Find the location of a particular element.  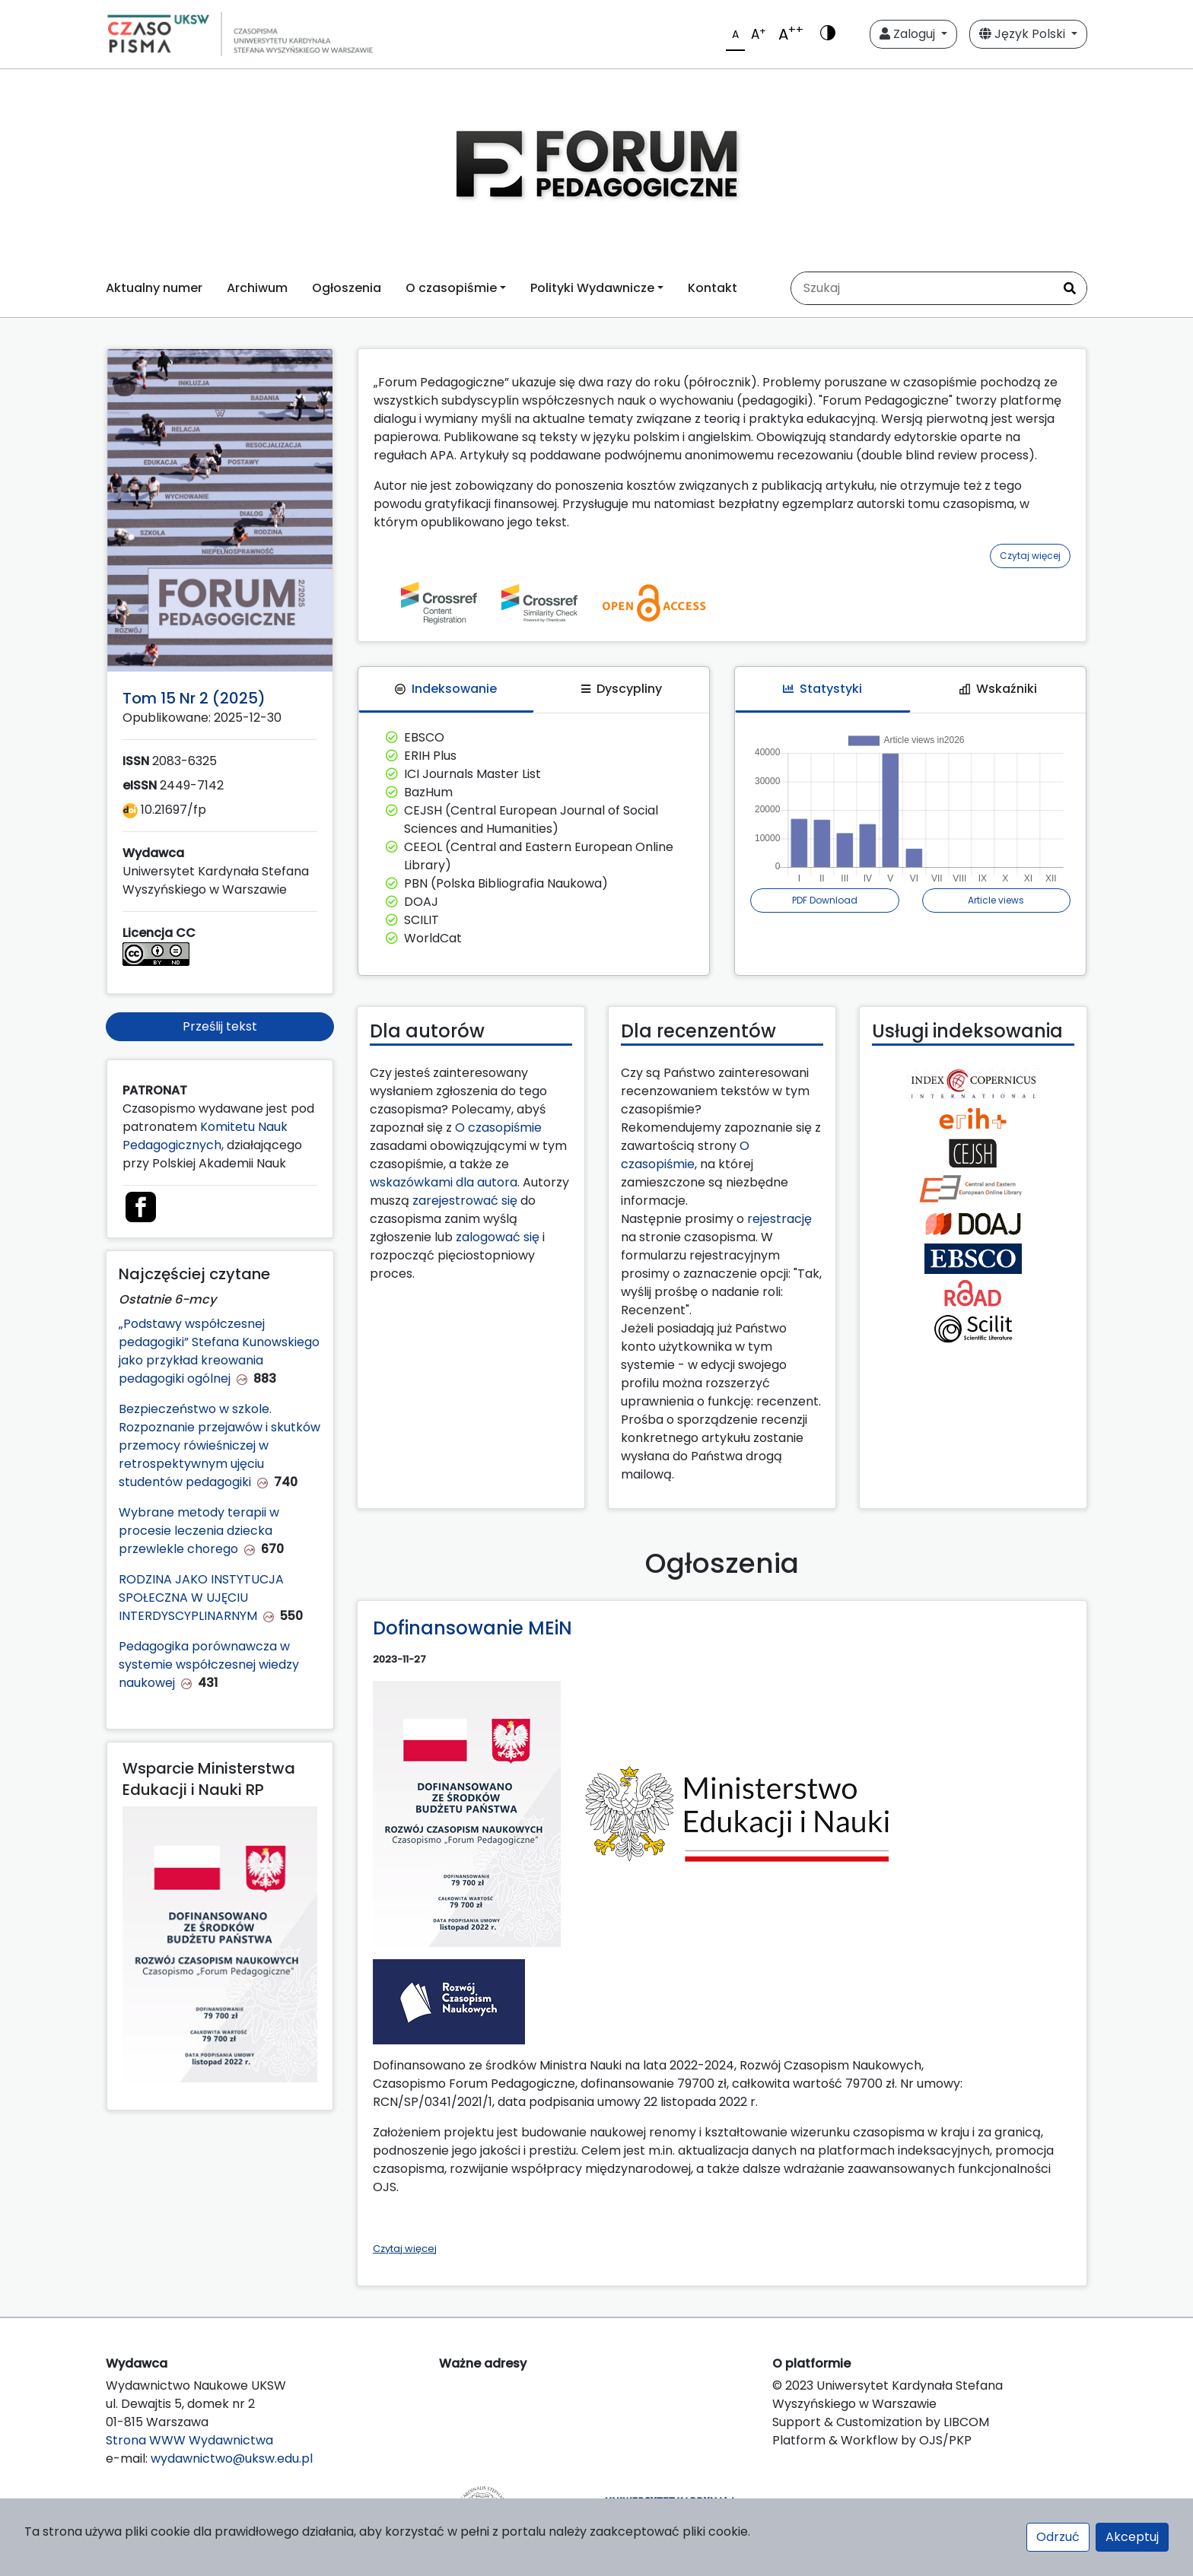

zarejestrować się is located at coordinates (464, 1200).